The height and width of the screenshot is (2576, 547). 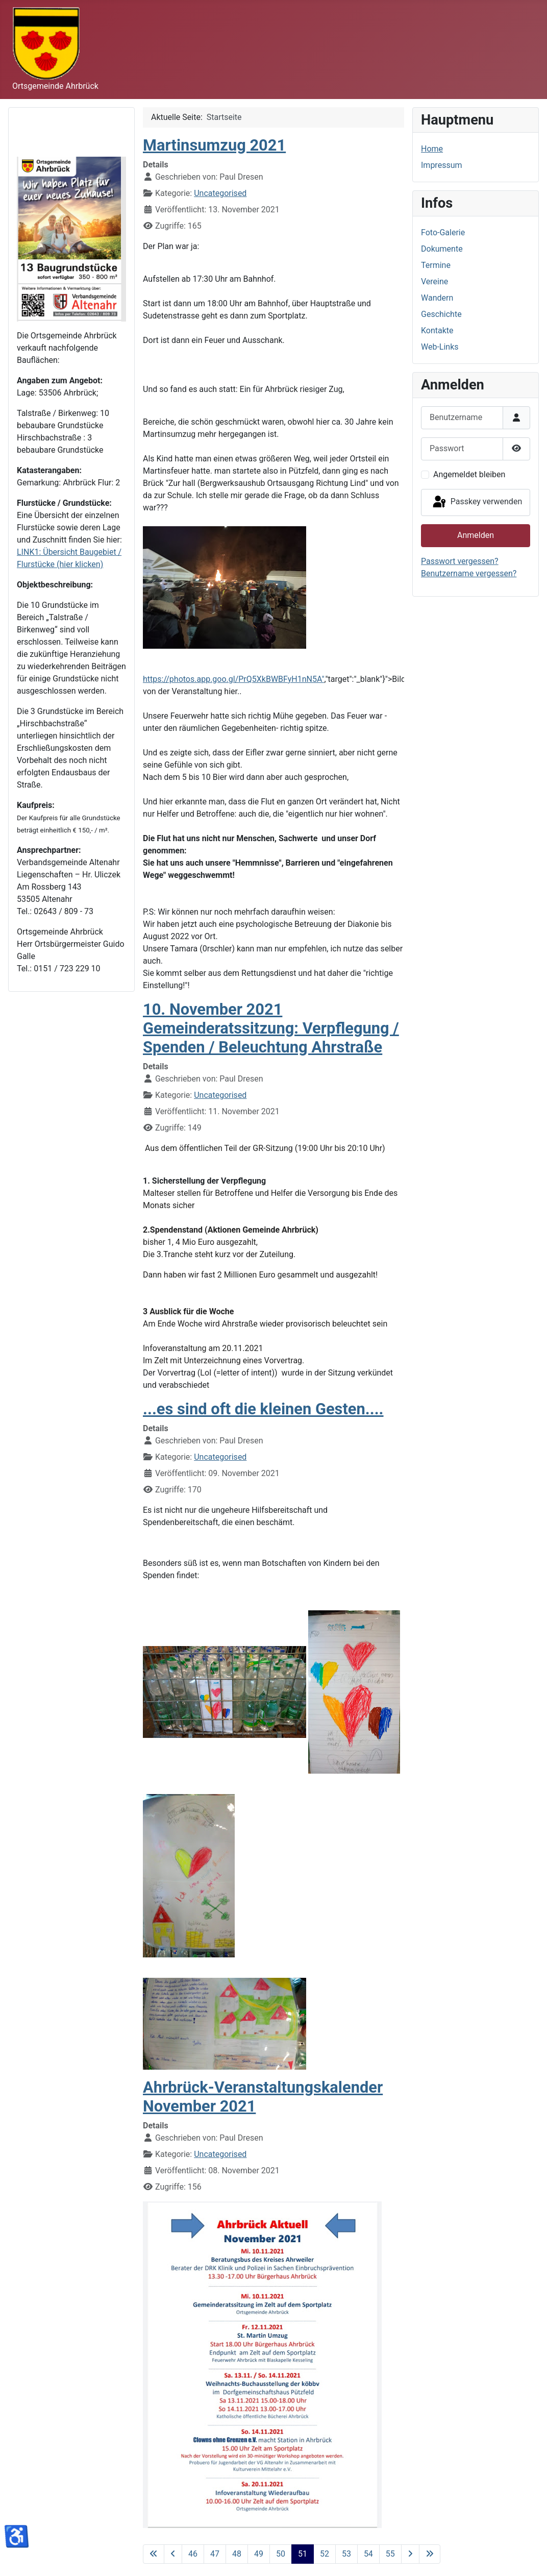 I want to click on Wandern, so click(x=437, y=298).